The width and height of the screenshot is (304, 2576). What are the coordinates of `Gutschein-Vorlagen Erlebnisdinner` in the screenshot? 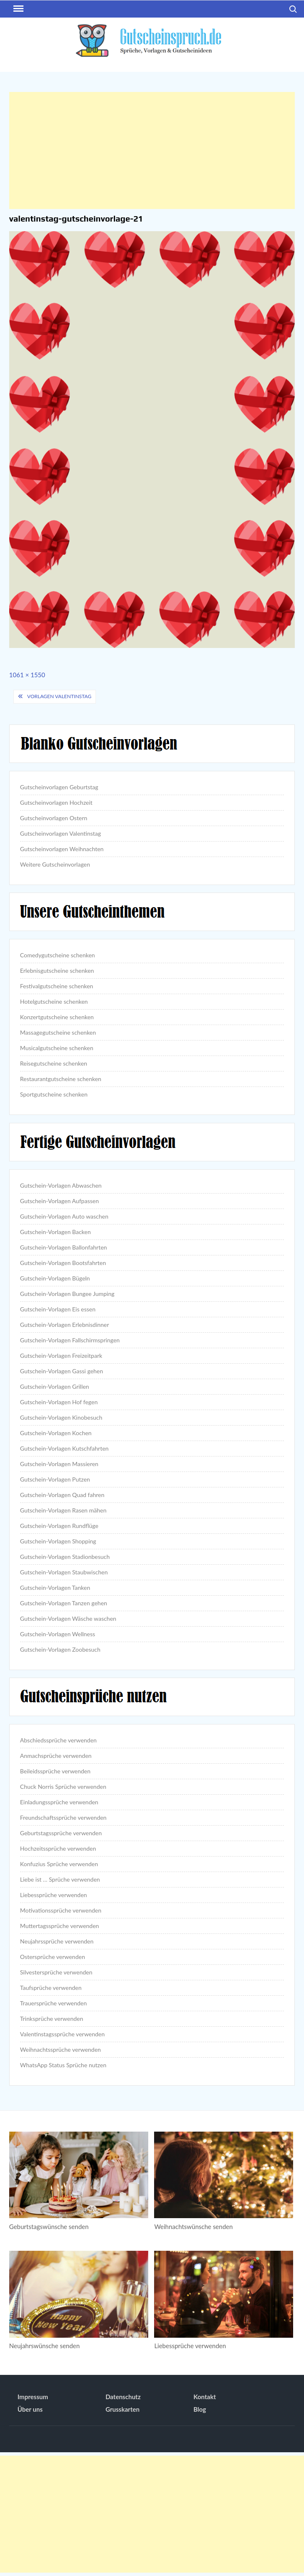 It's located at (64, 1324).